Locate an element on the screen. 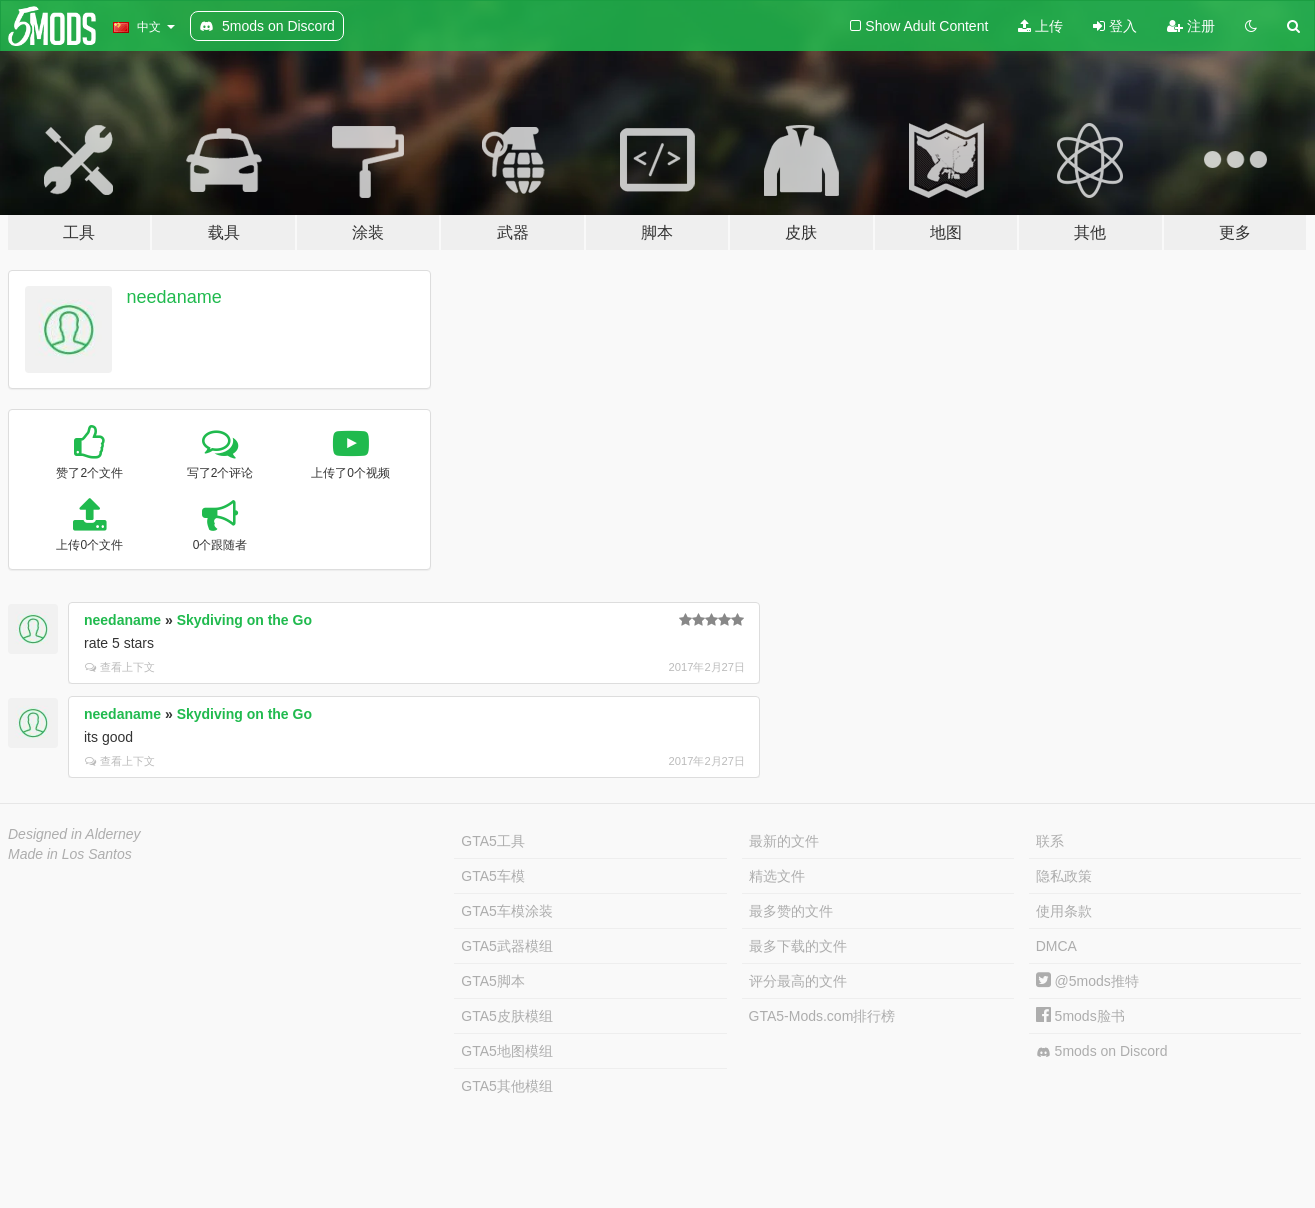 The image size is (1315, 1208). 最多下载的文件 is located at coordinates (798, 946).